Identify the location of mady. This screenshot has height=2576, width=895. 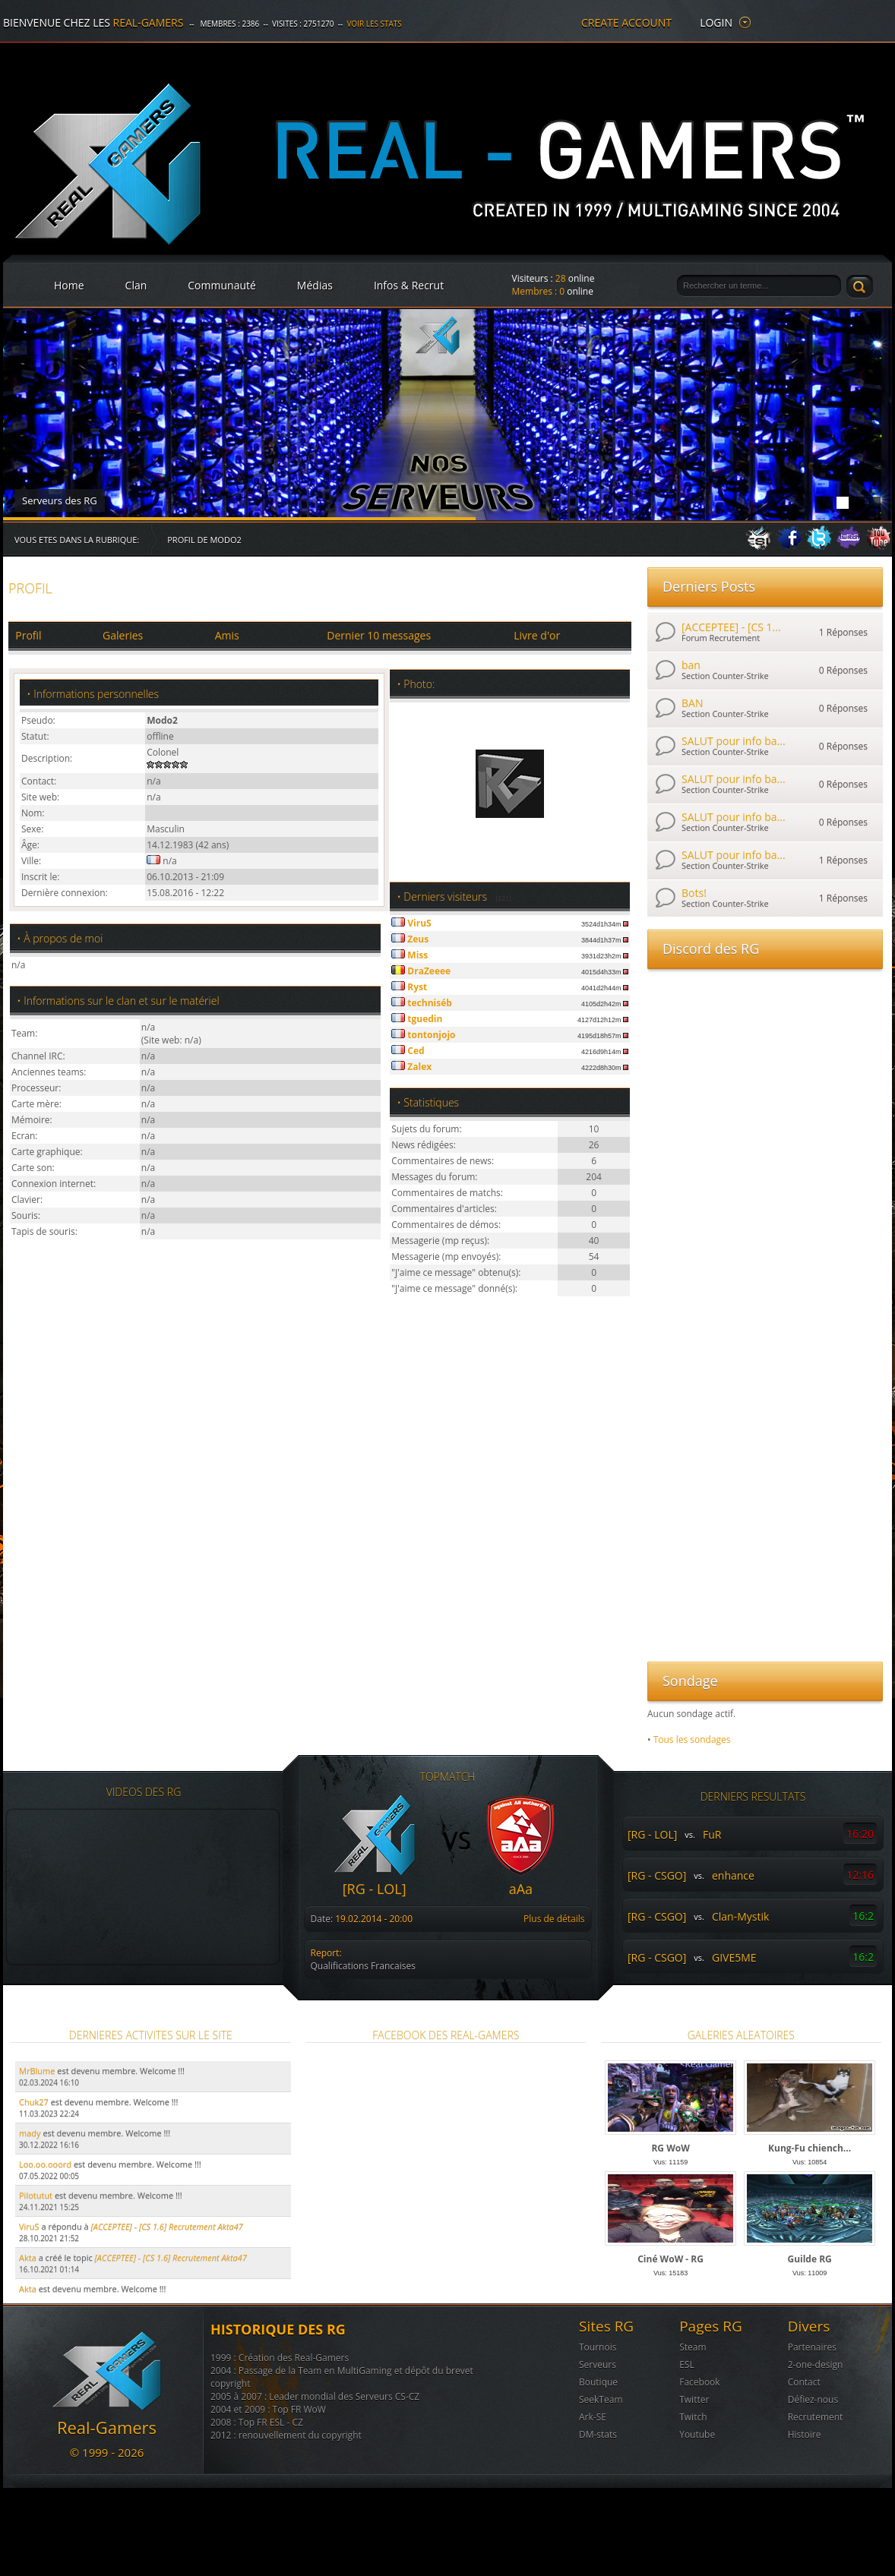
(30, 2133).